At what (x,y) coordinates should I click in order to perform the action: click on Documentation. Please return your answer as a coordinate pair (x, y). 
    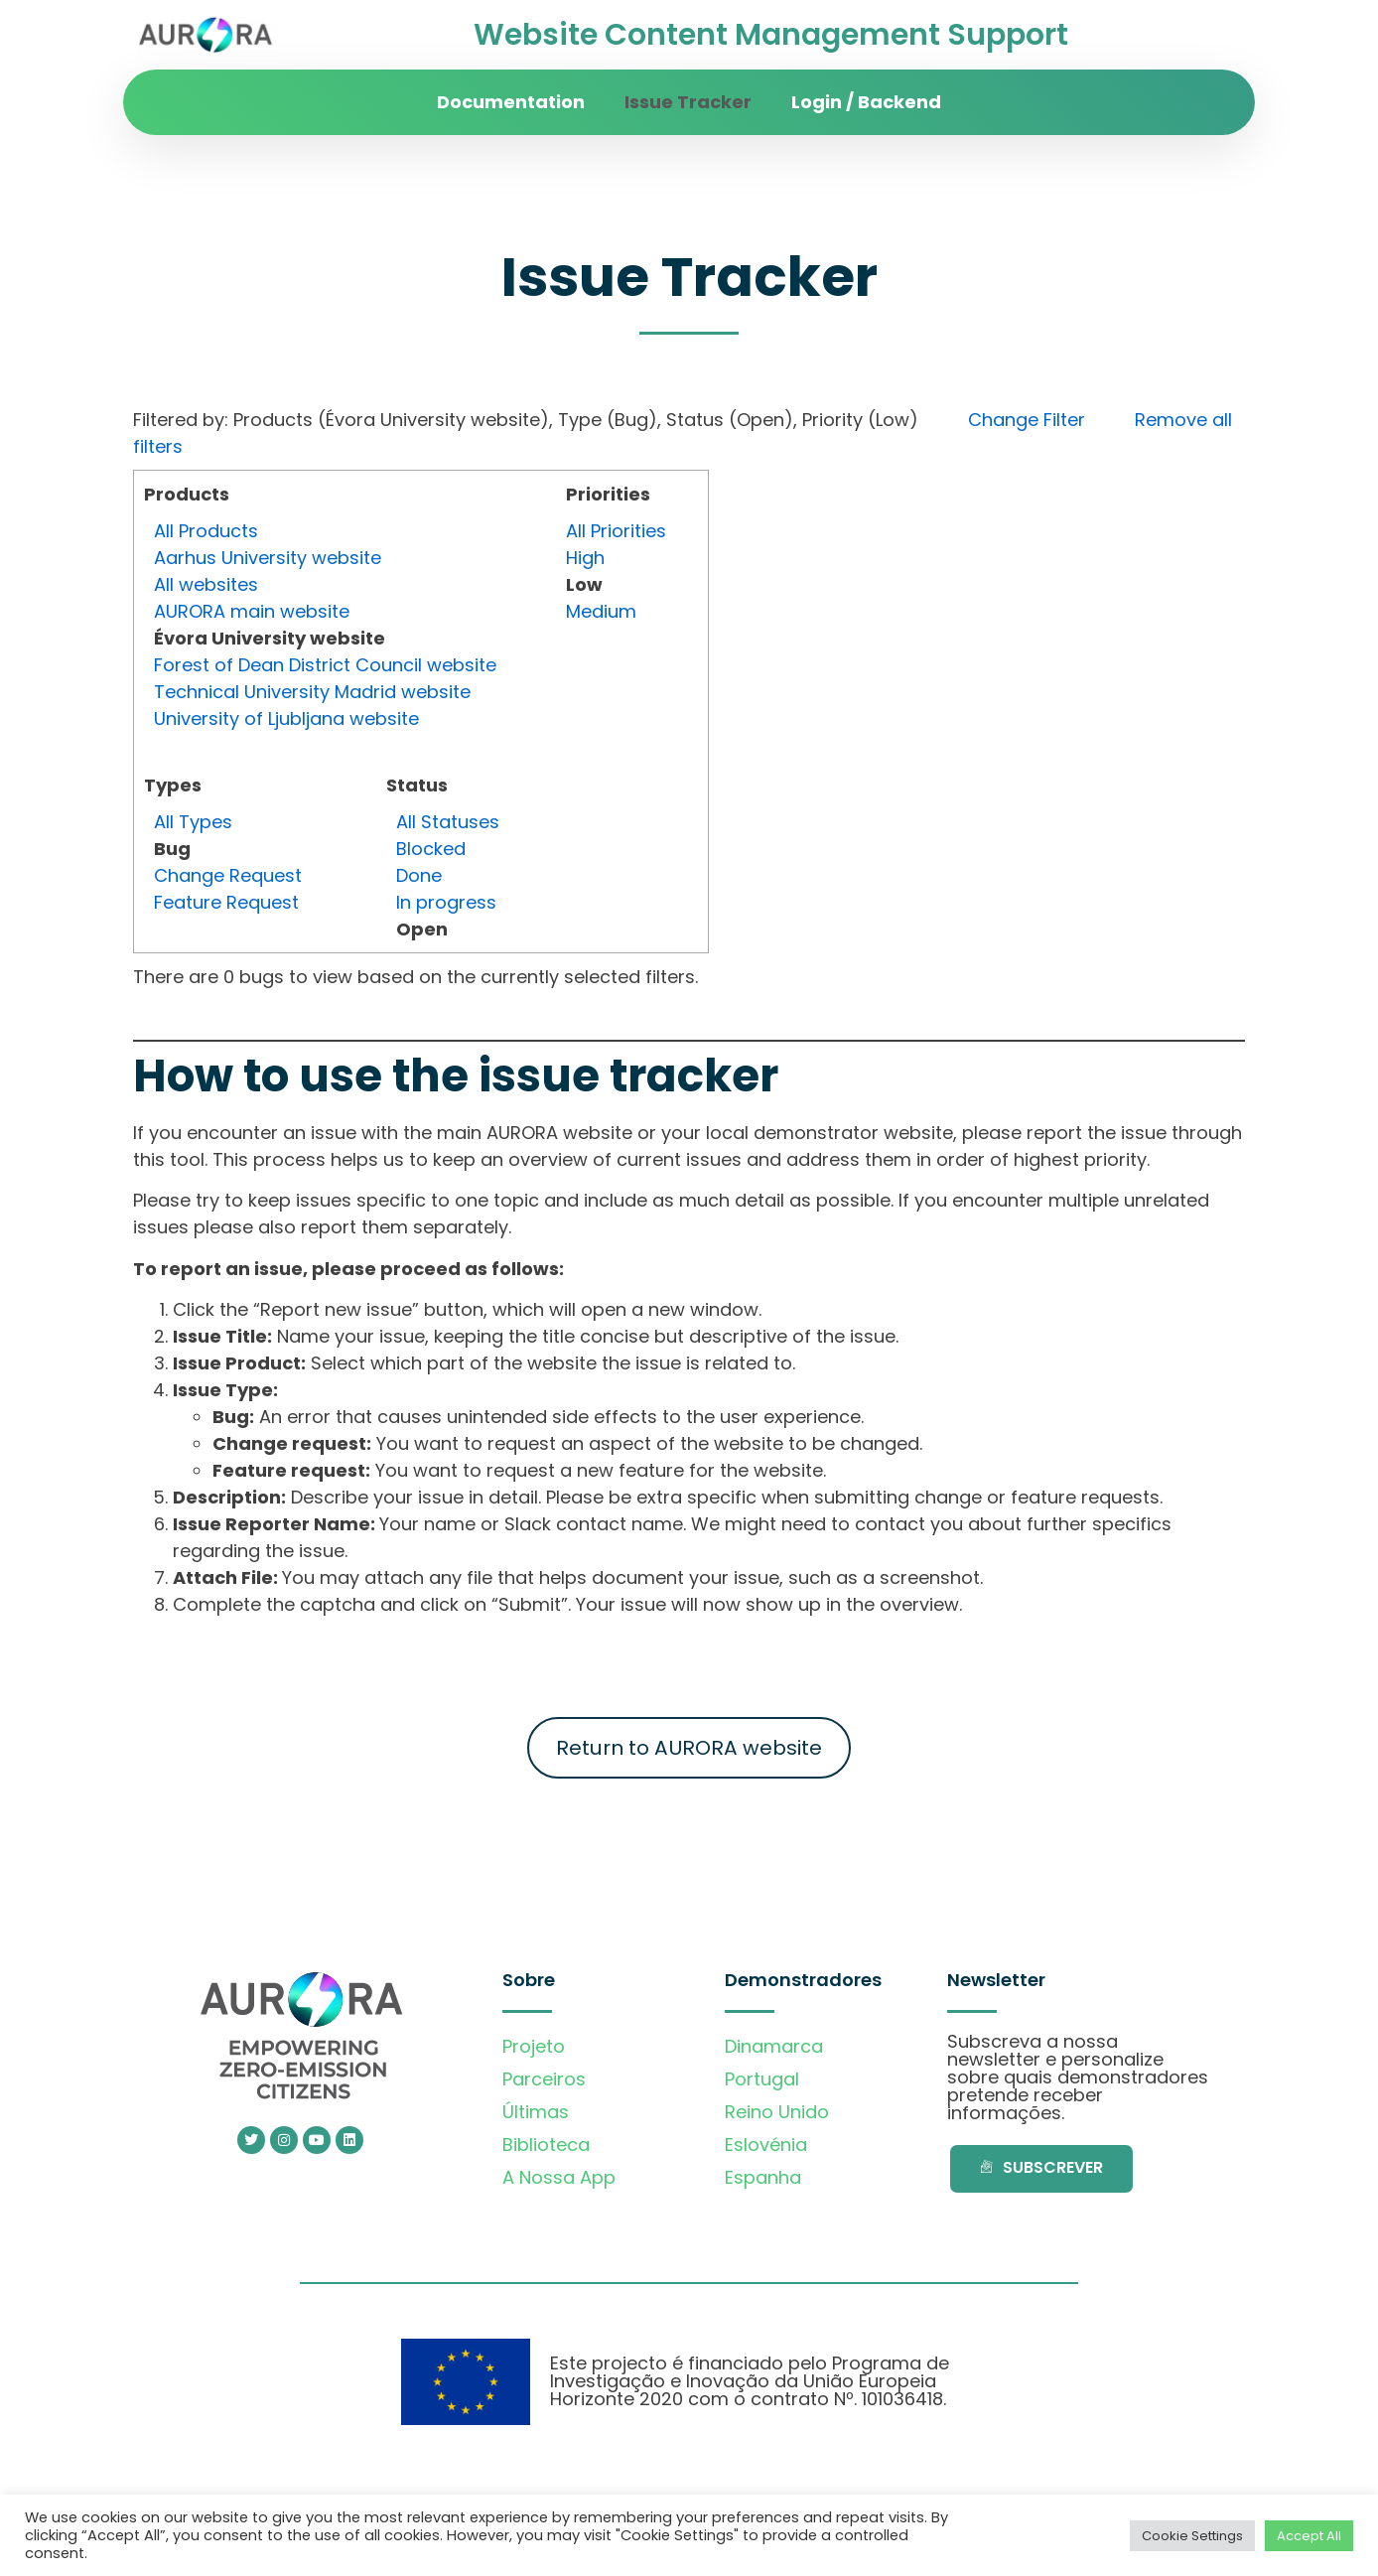
    Looking at the image, I should click on (511, 101).